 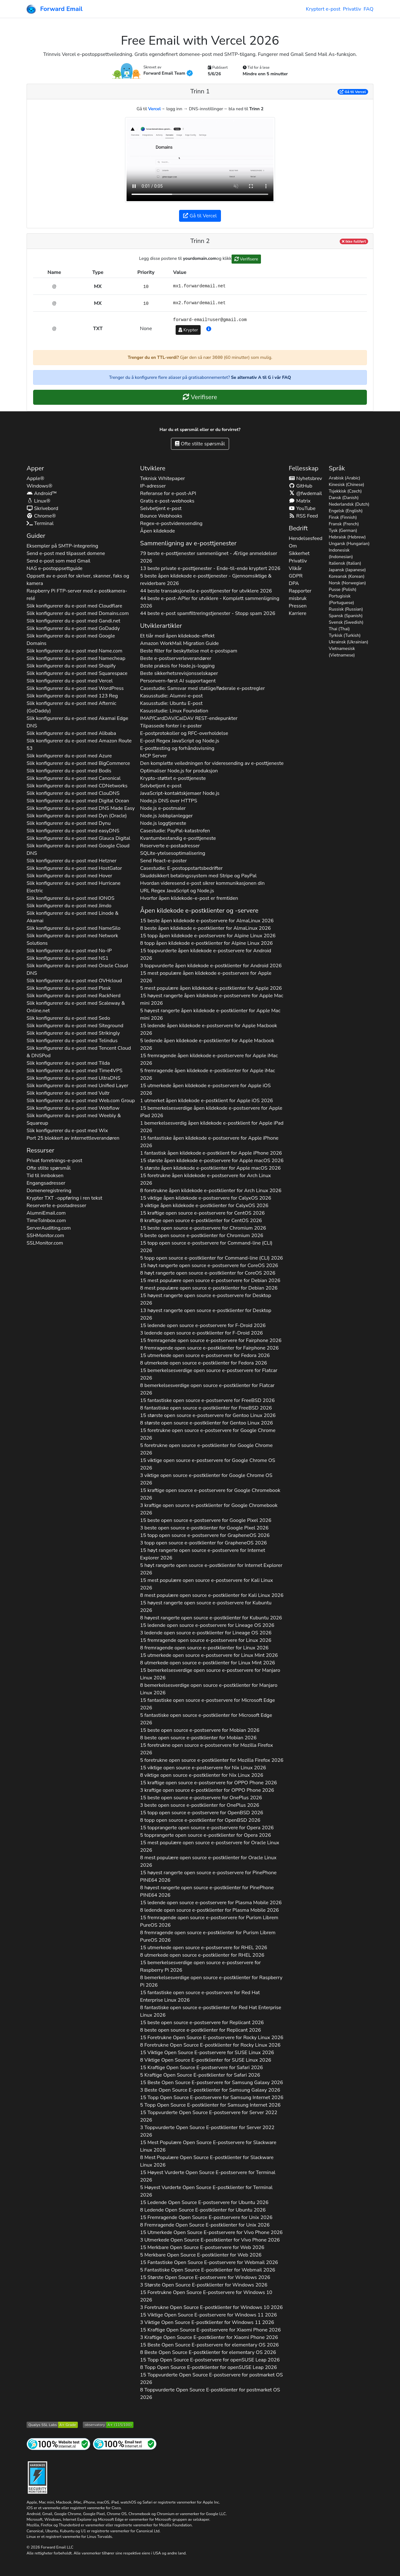 What do you see at coordinates (345, 491) in the screenshot?
I see `Tsjekkisk (Czech)` at bounding box center [345, 491].